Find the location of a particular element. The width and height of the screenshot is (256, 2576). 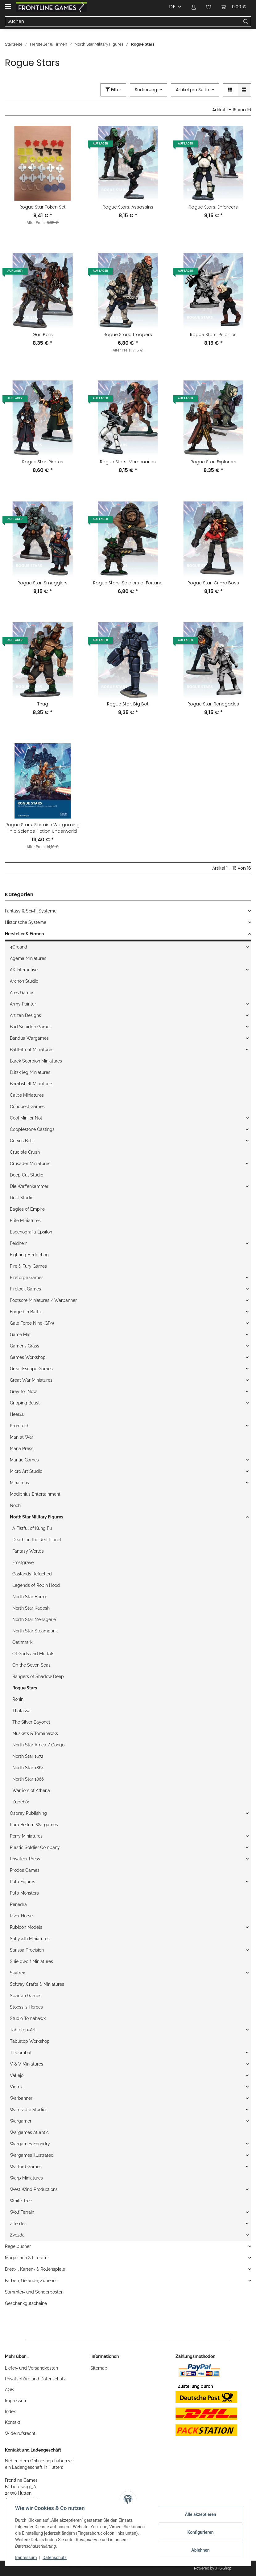

Para Bellum Wargames is located at coordinates (34, 1824).